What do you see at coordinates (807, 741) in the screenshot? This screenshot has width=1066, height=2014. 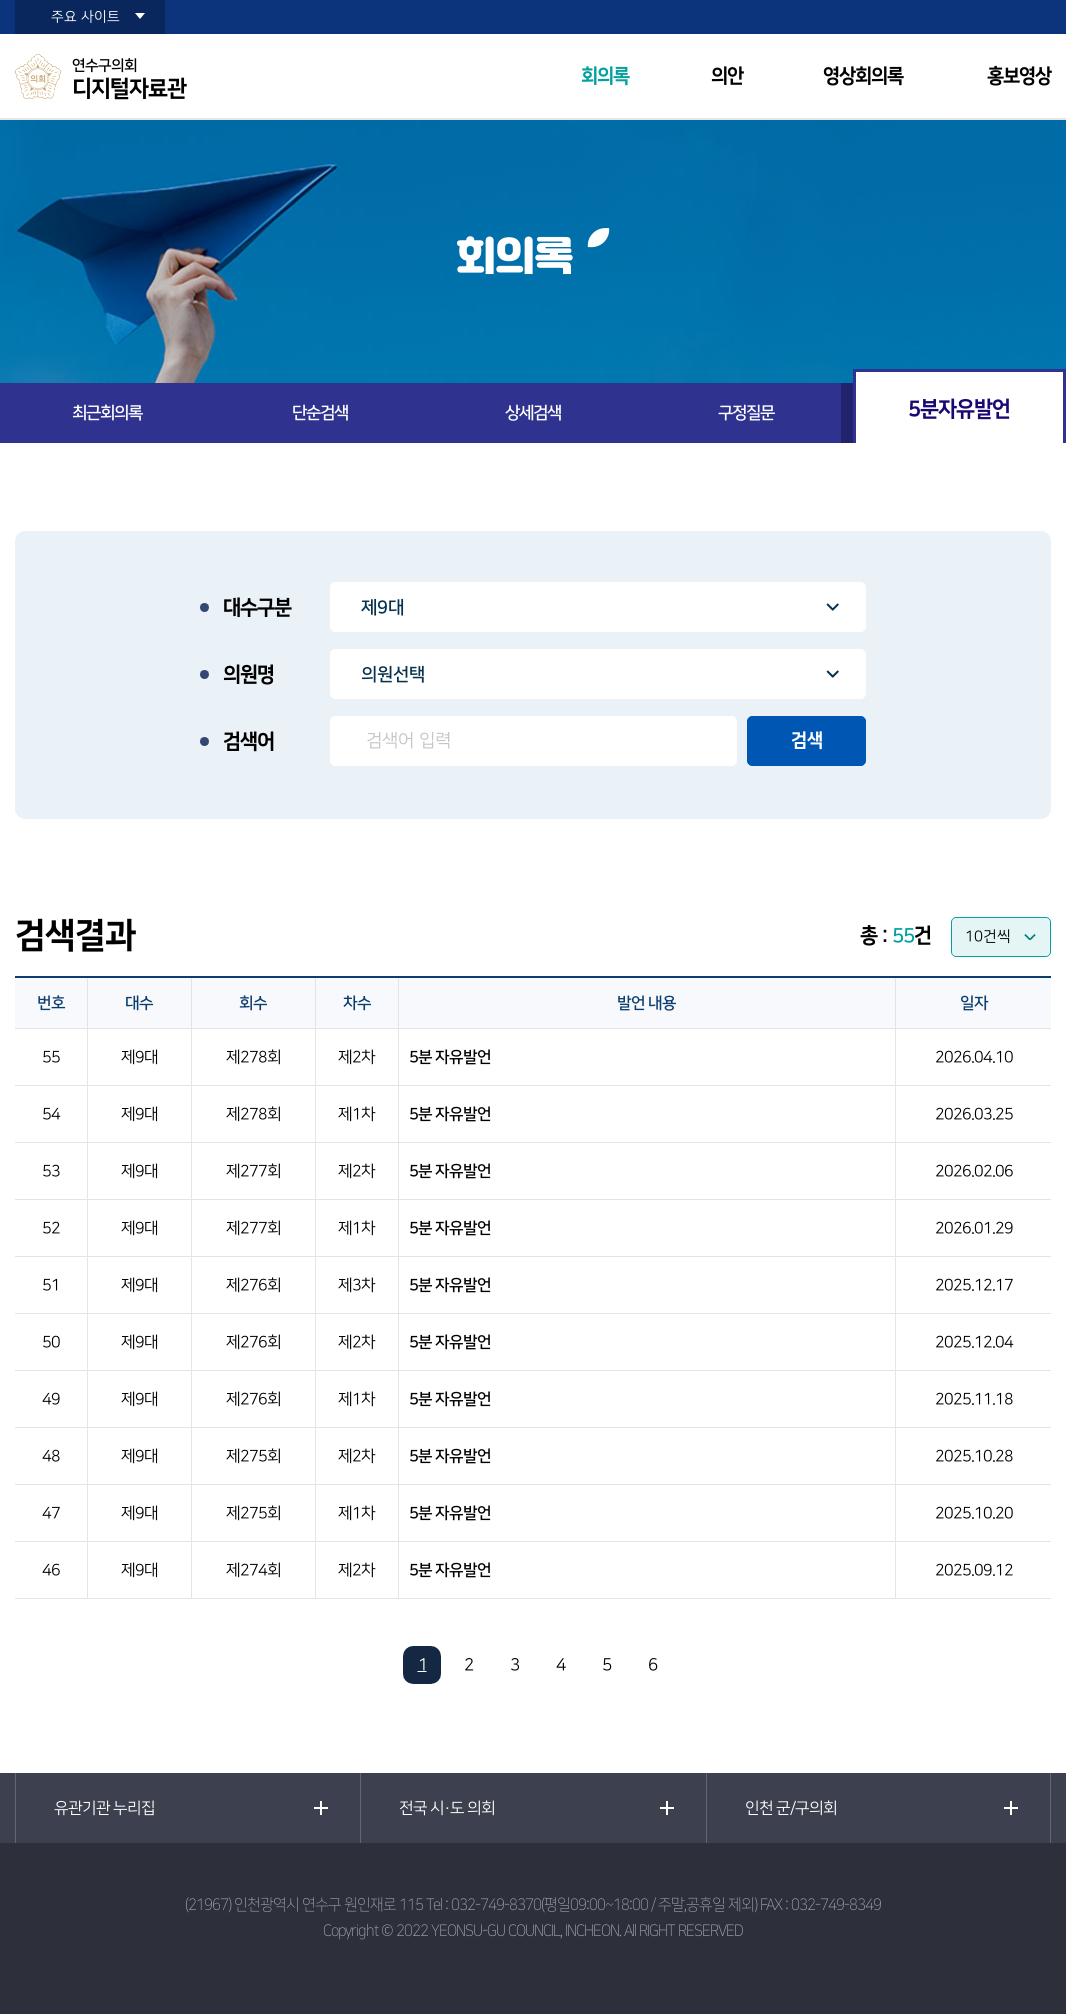 I see `검색` at bounding box center [807, 741].